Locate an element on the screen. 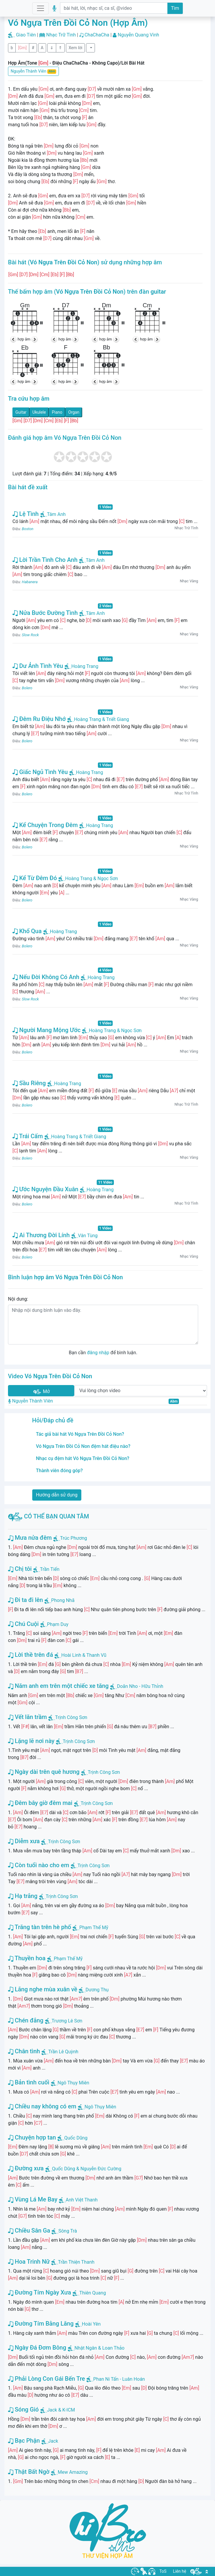 The height and width of the screenshot is (2576, 215). Piano is located at coordinates (57, 412).